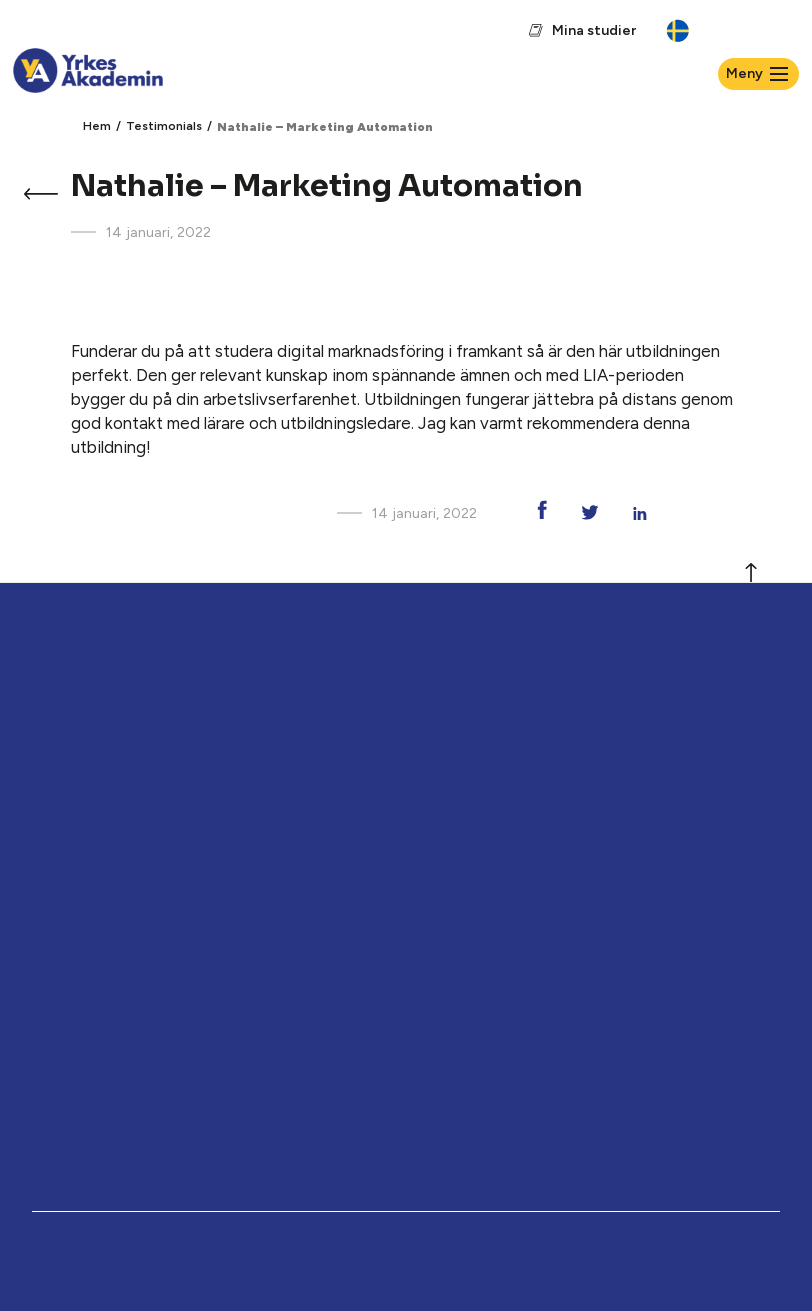 Image resolution: width=812 pixels, height=1311 pixels. Describe the element at coordinates (97, 126) in the screenshot. I see `Hem` at that location.